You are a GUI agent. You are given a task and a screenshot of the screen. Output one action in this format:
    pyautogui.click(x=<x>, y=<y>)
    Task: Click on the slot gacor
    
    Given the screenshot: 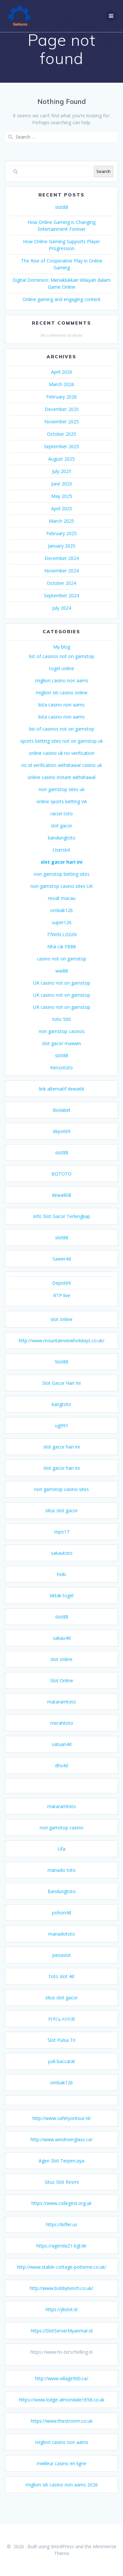 What is the action you would take?
    pyautogui.click(x=61, y=837)
    